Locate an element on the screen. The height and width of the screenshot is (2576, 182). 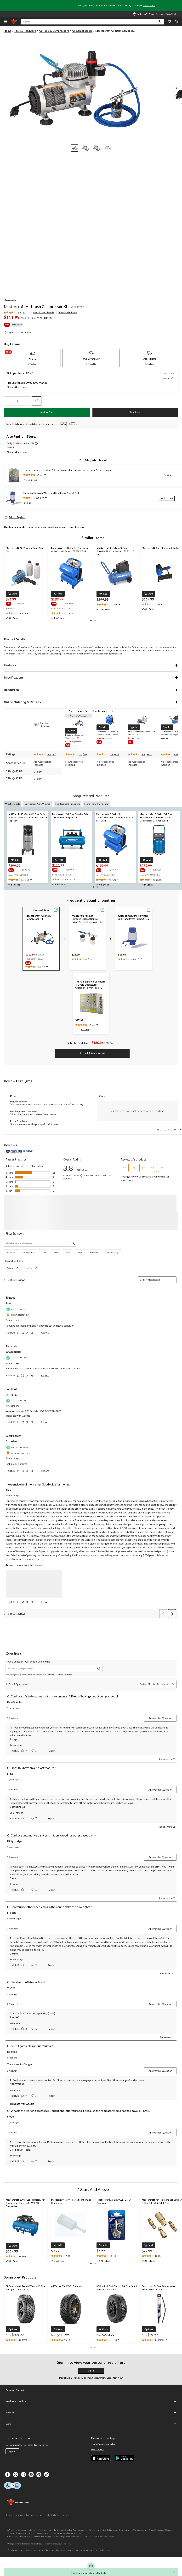
Customer Support is located at coordinates (91, 2390).